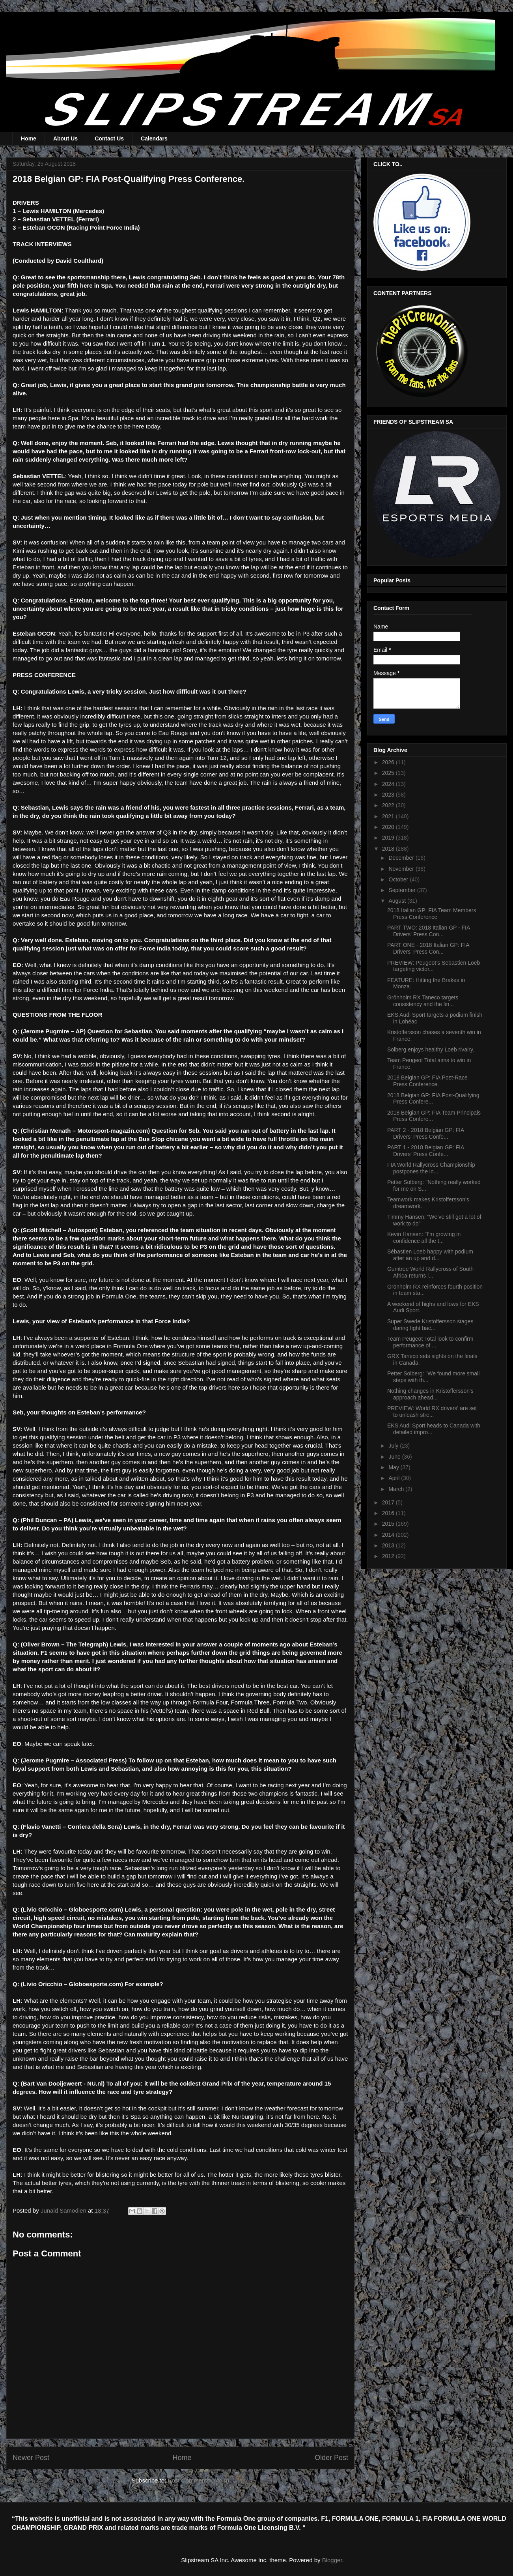 This screenshot has height=2576, width=513. I want to click on March, so click(396, 1489).